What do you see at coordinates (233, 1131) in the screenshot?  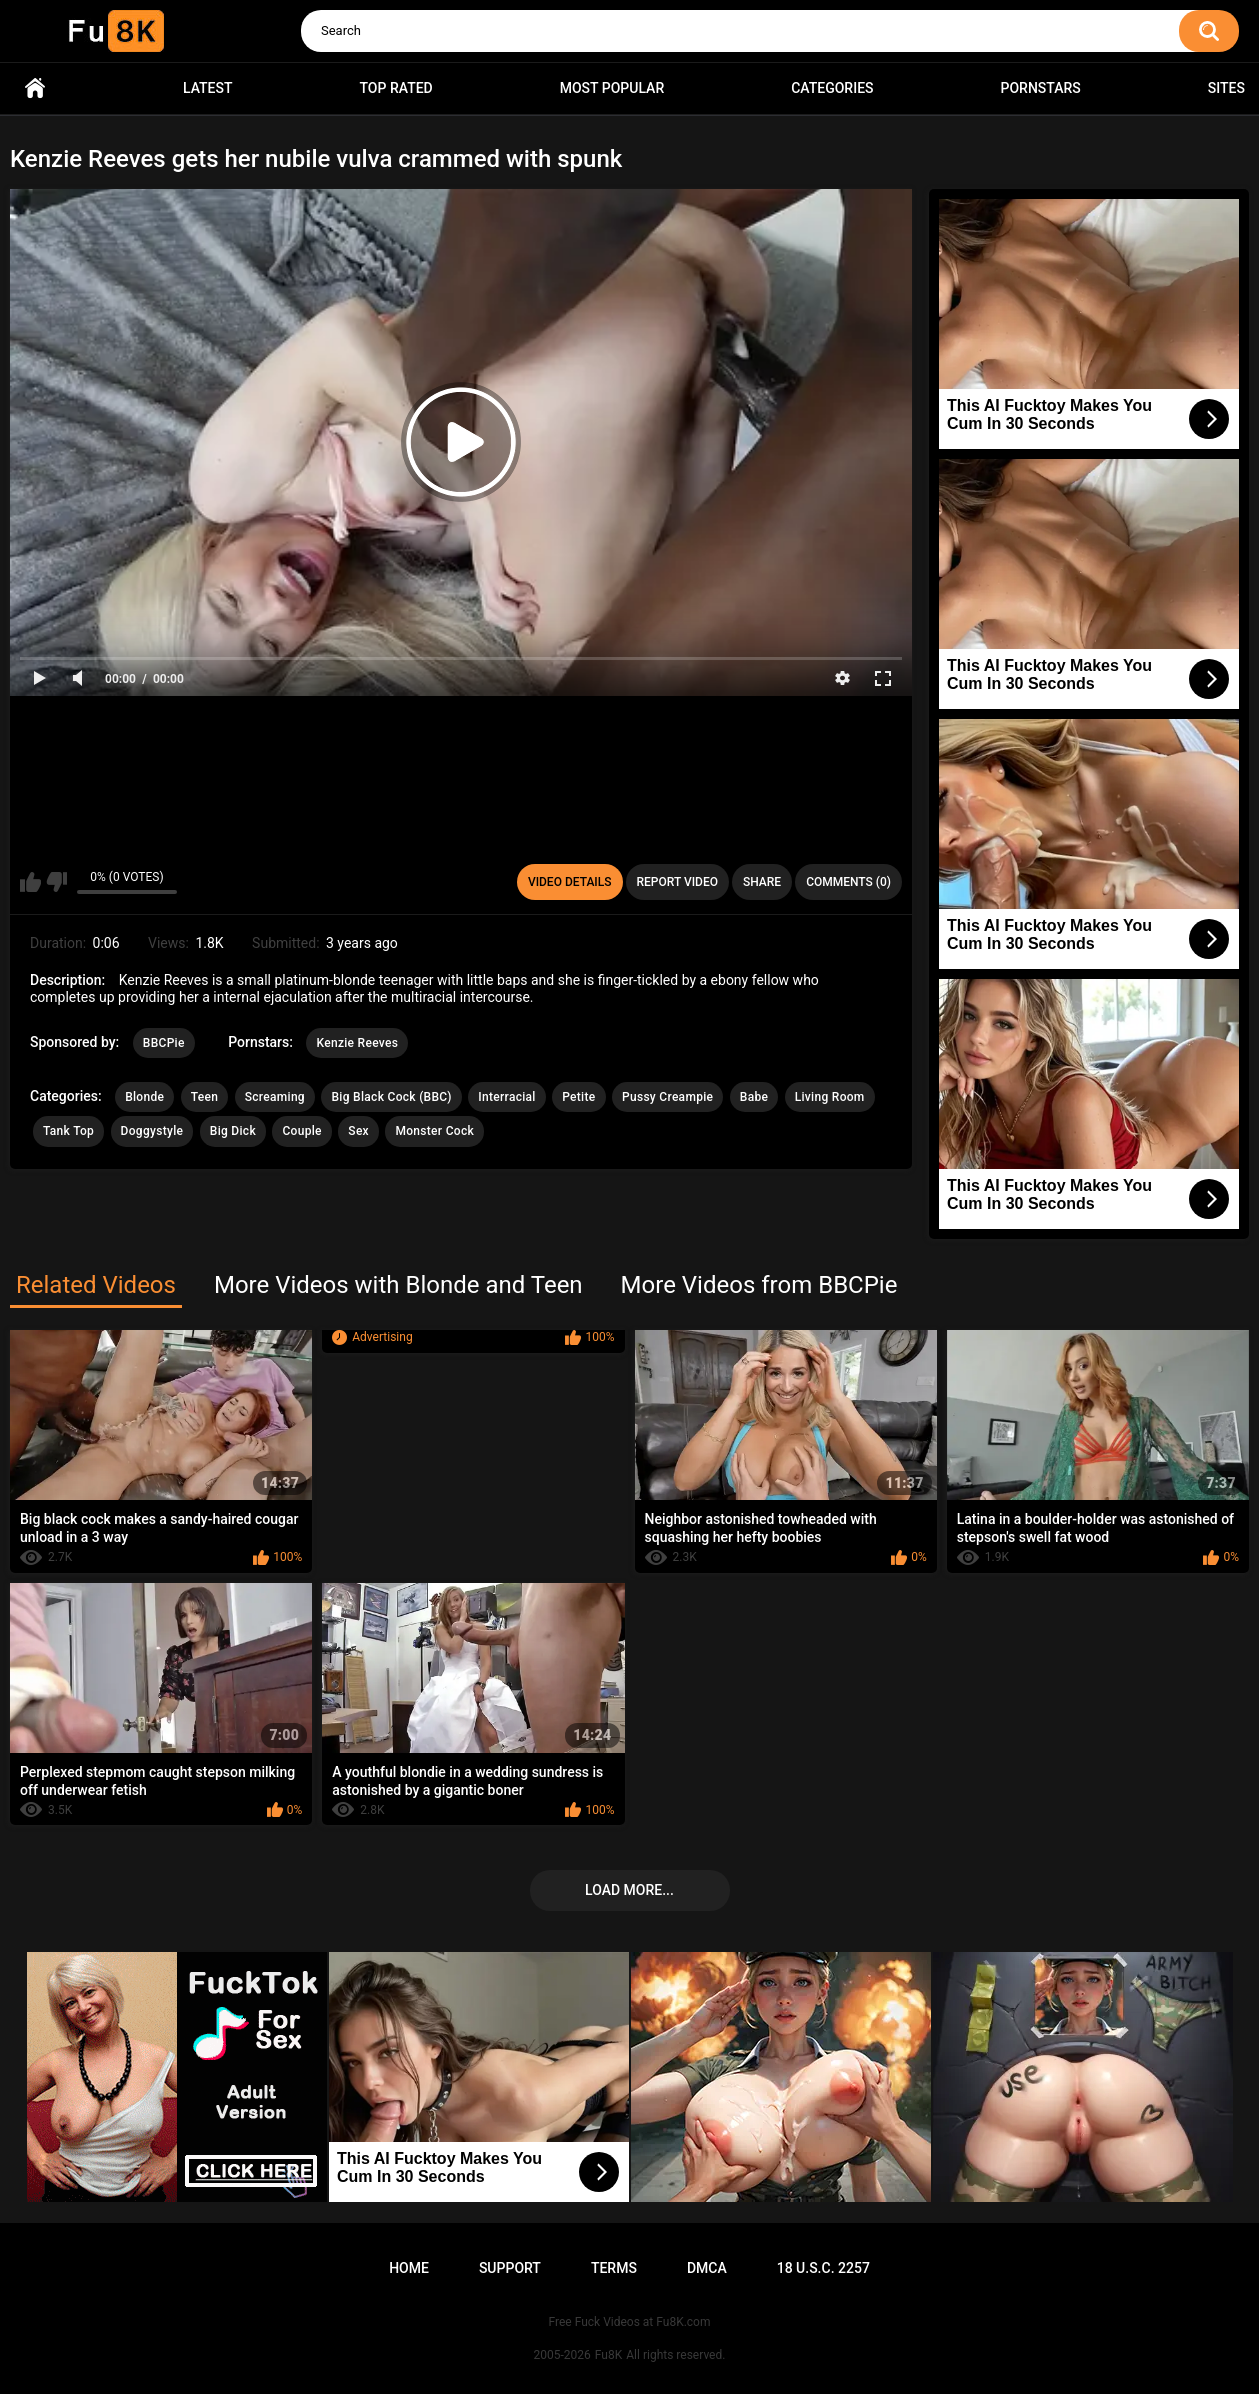 I see `Big Dick` at bounding box center [233, 1131].